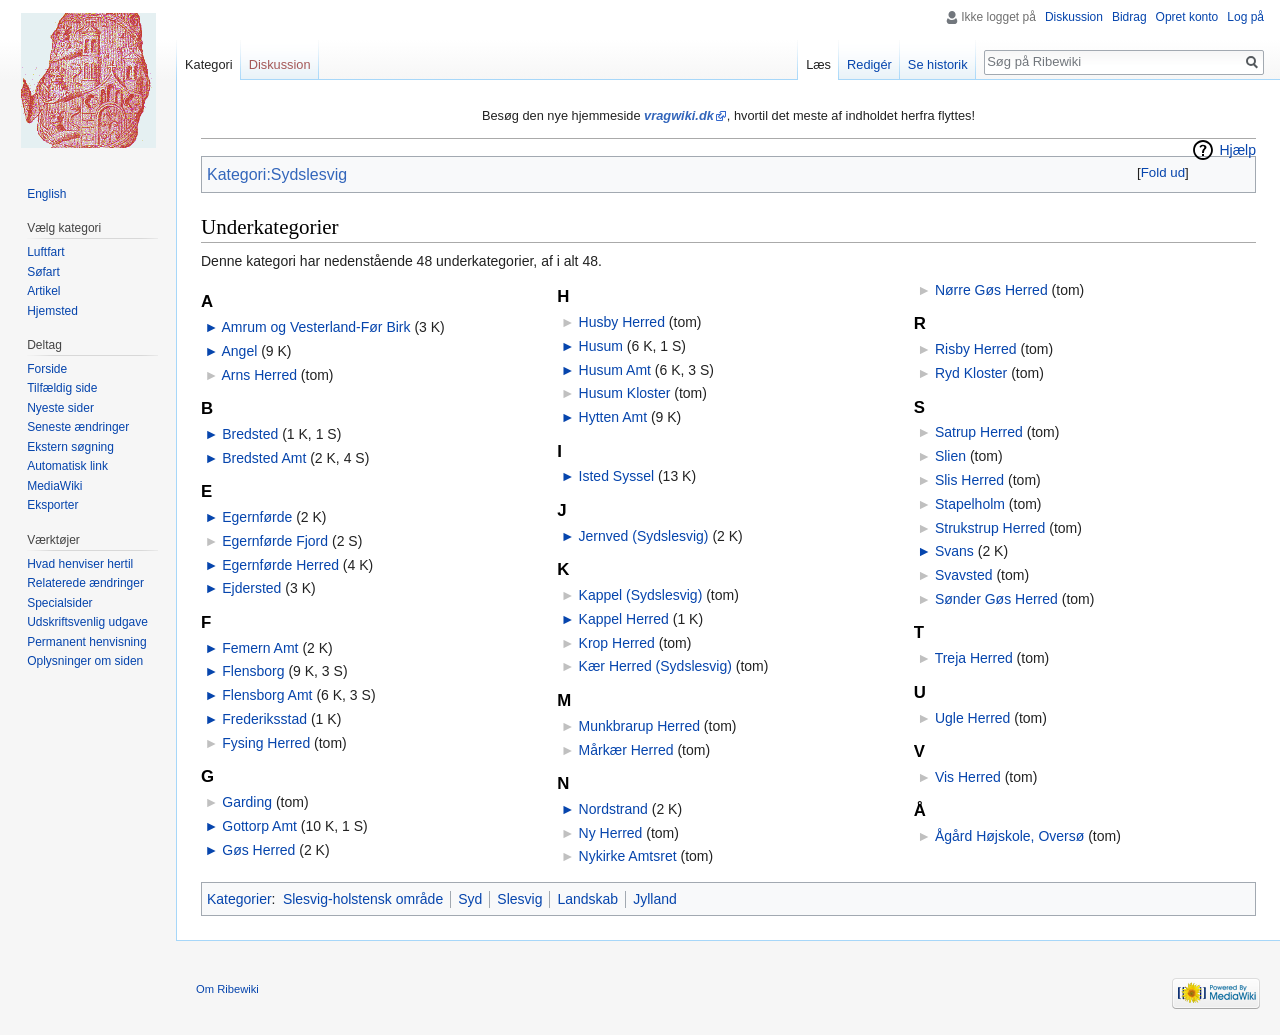 The height and width of the screenshot is (1035, 1280). What do you see at coordinates (239, 351) in the screenshot?
I see `Angel` at bounding box center [239, 351].